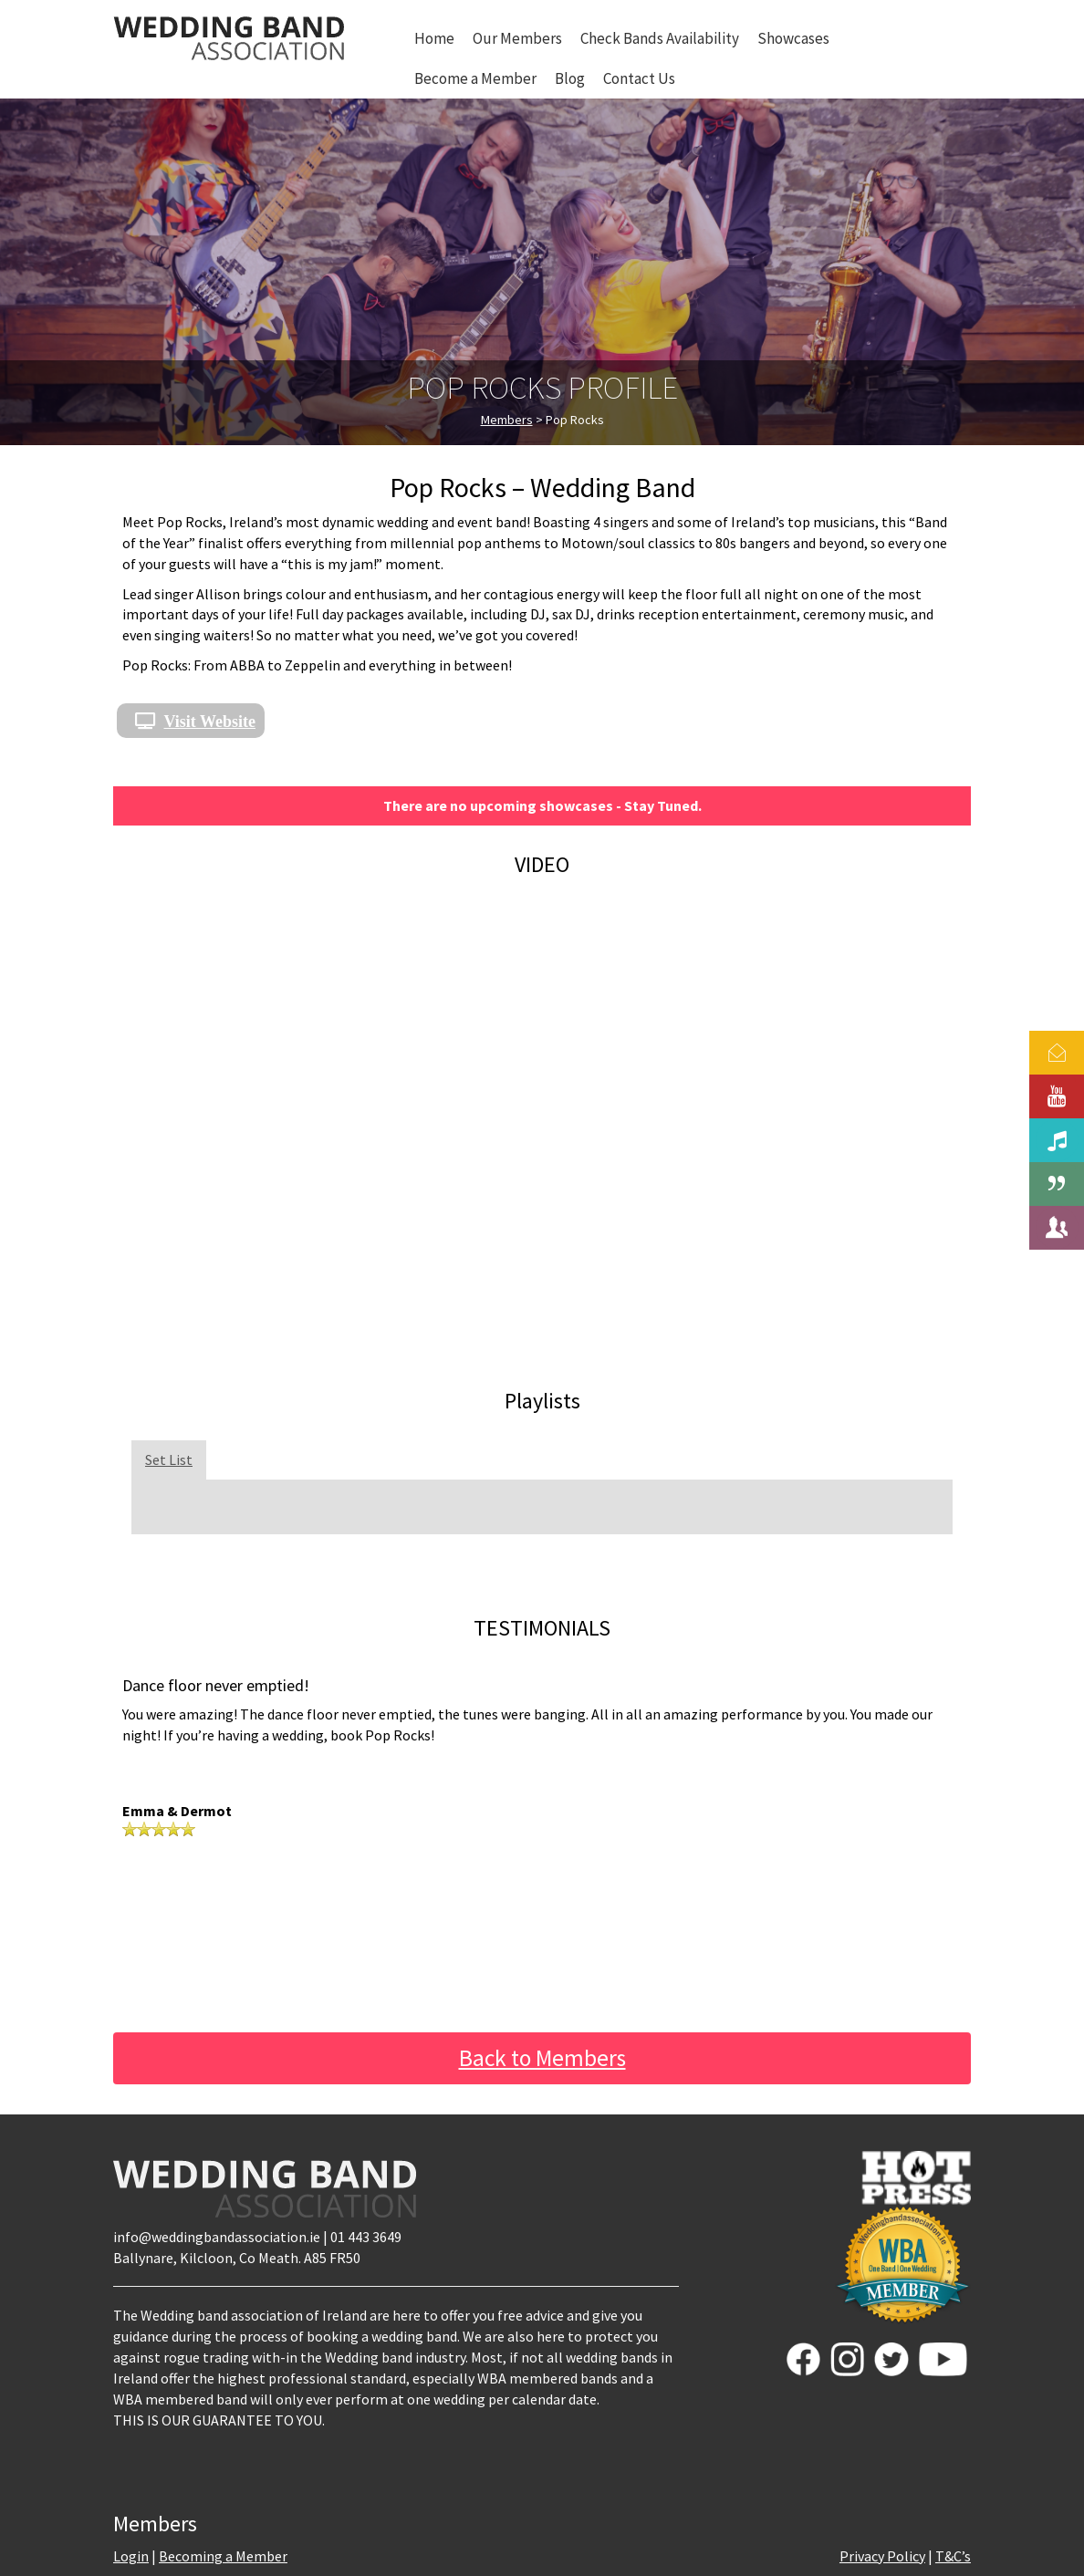 The image size is (1084, 2576). Describe the element at coordinates (570, 78) in the screenshot. I see `Blog` at that location.